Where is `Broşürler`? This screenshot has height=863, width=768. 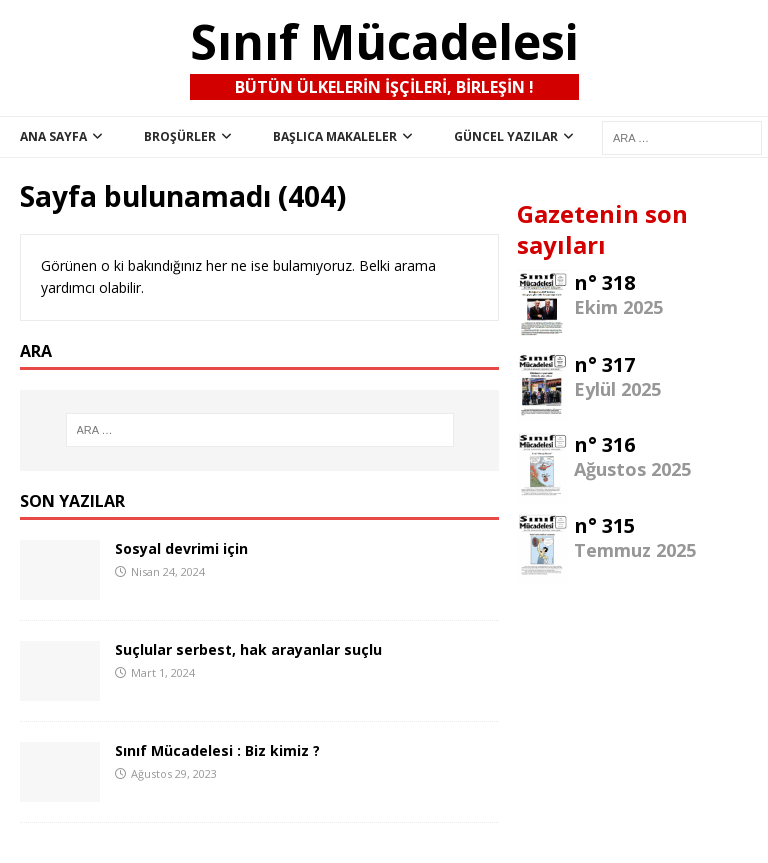
Broşürler is located at coordinates (180, 136).